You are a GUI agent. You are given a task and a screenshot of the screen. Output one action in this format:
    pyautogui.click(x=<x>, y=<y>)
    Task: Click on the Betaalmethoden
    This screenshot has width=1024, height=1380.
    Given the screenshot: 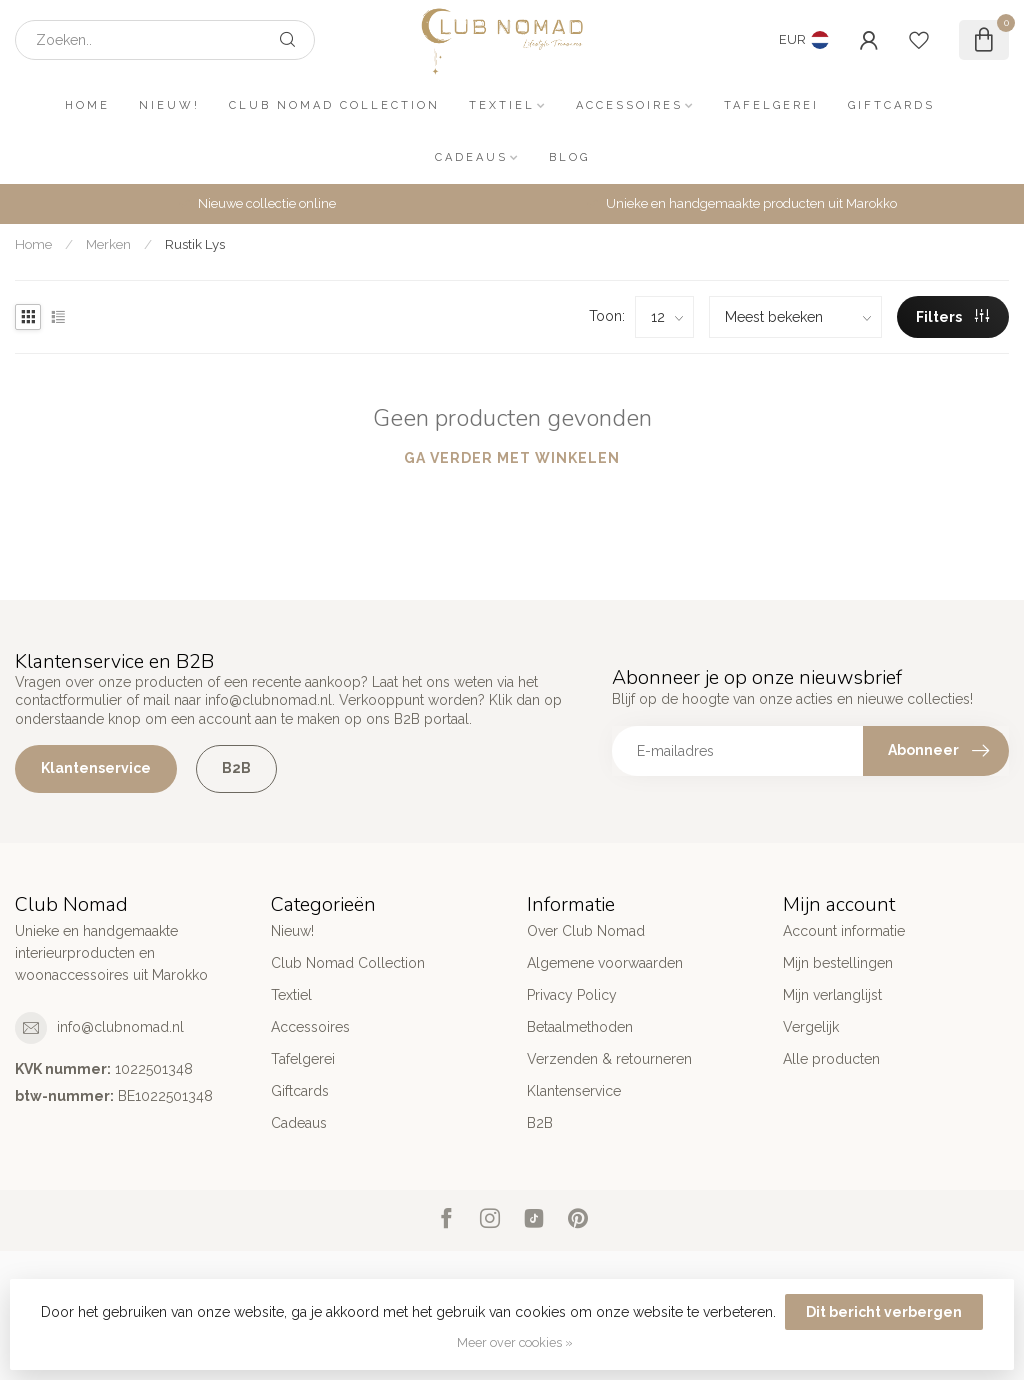 What is the action you would take?
    pyautogui.click(x=580, y=1027)
    